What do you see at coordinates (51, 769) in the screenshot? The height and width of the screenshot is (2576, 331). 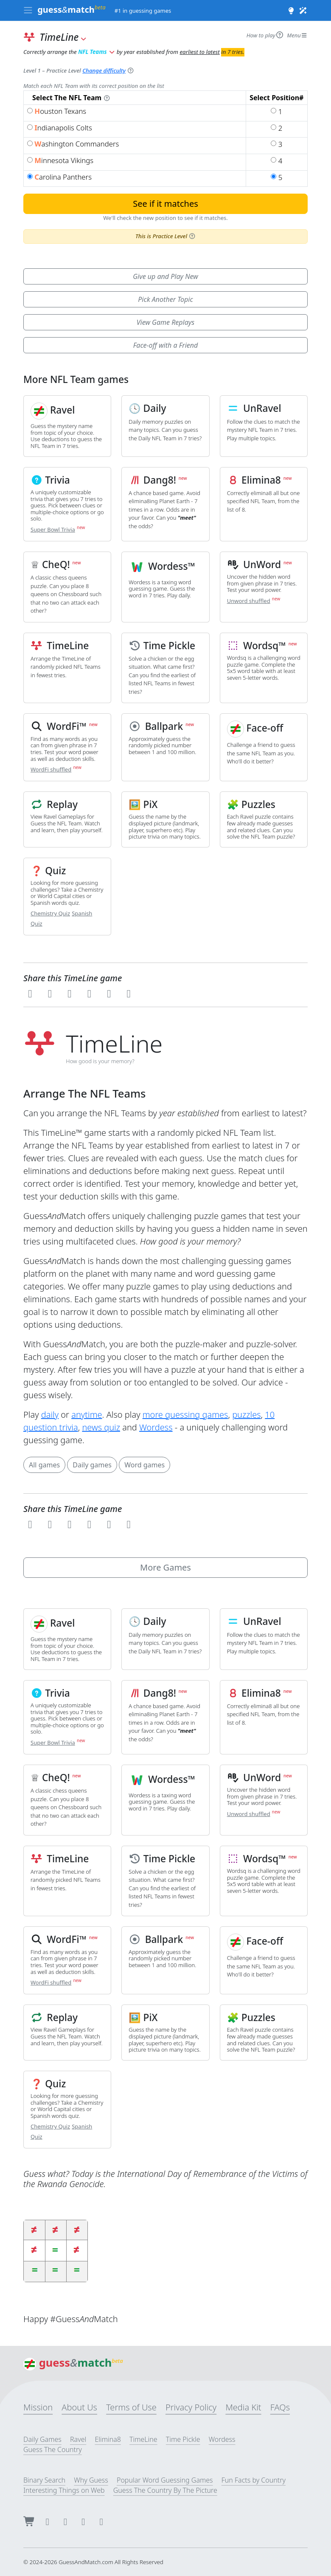 I see `WordFi shuffled` at bounding box center [51, 769].